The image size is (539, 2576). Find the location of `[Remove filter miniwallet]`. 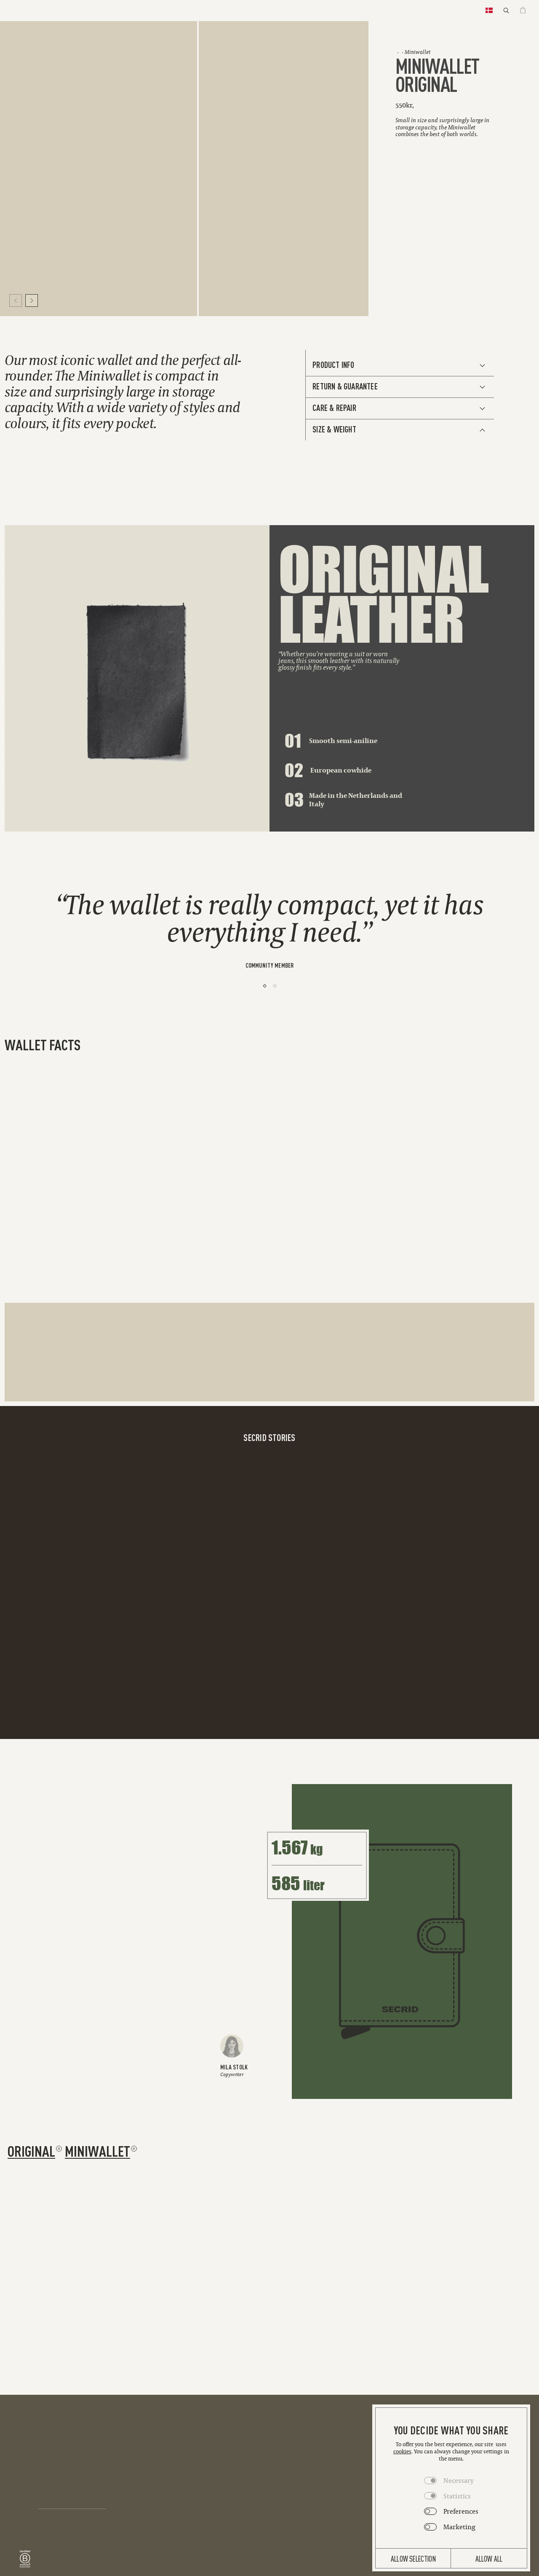

[Remove filter miniwallet] is located at coordinates (134, 2149).